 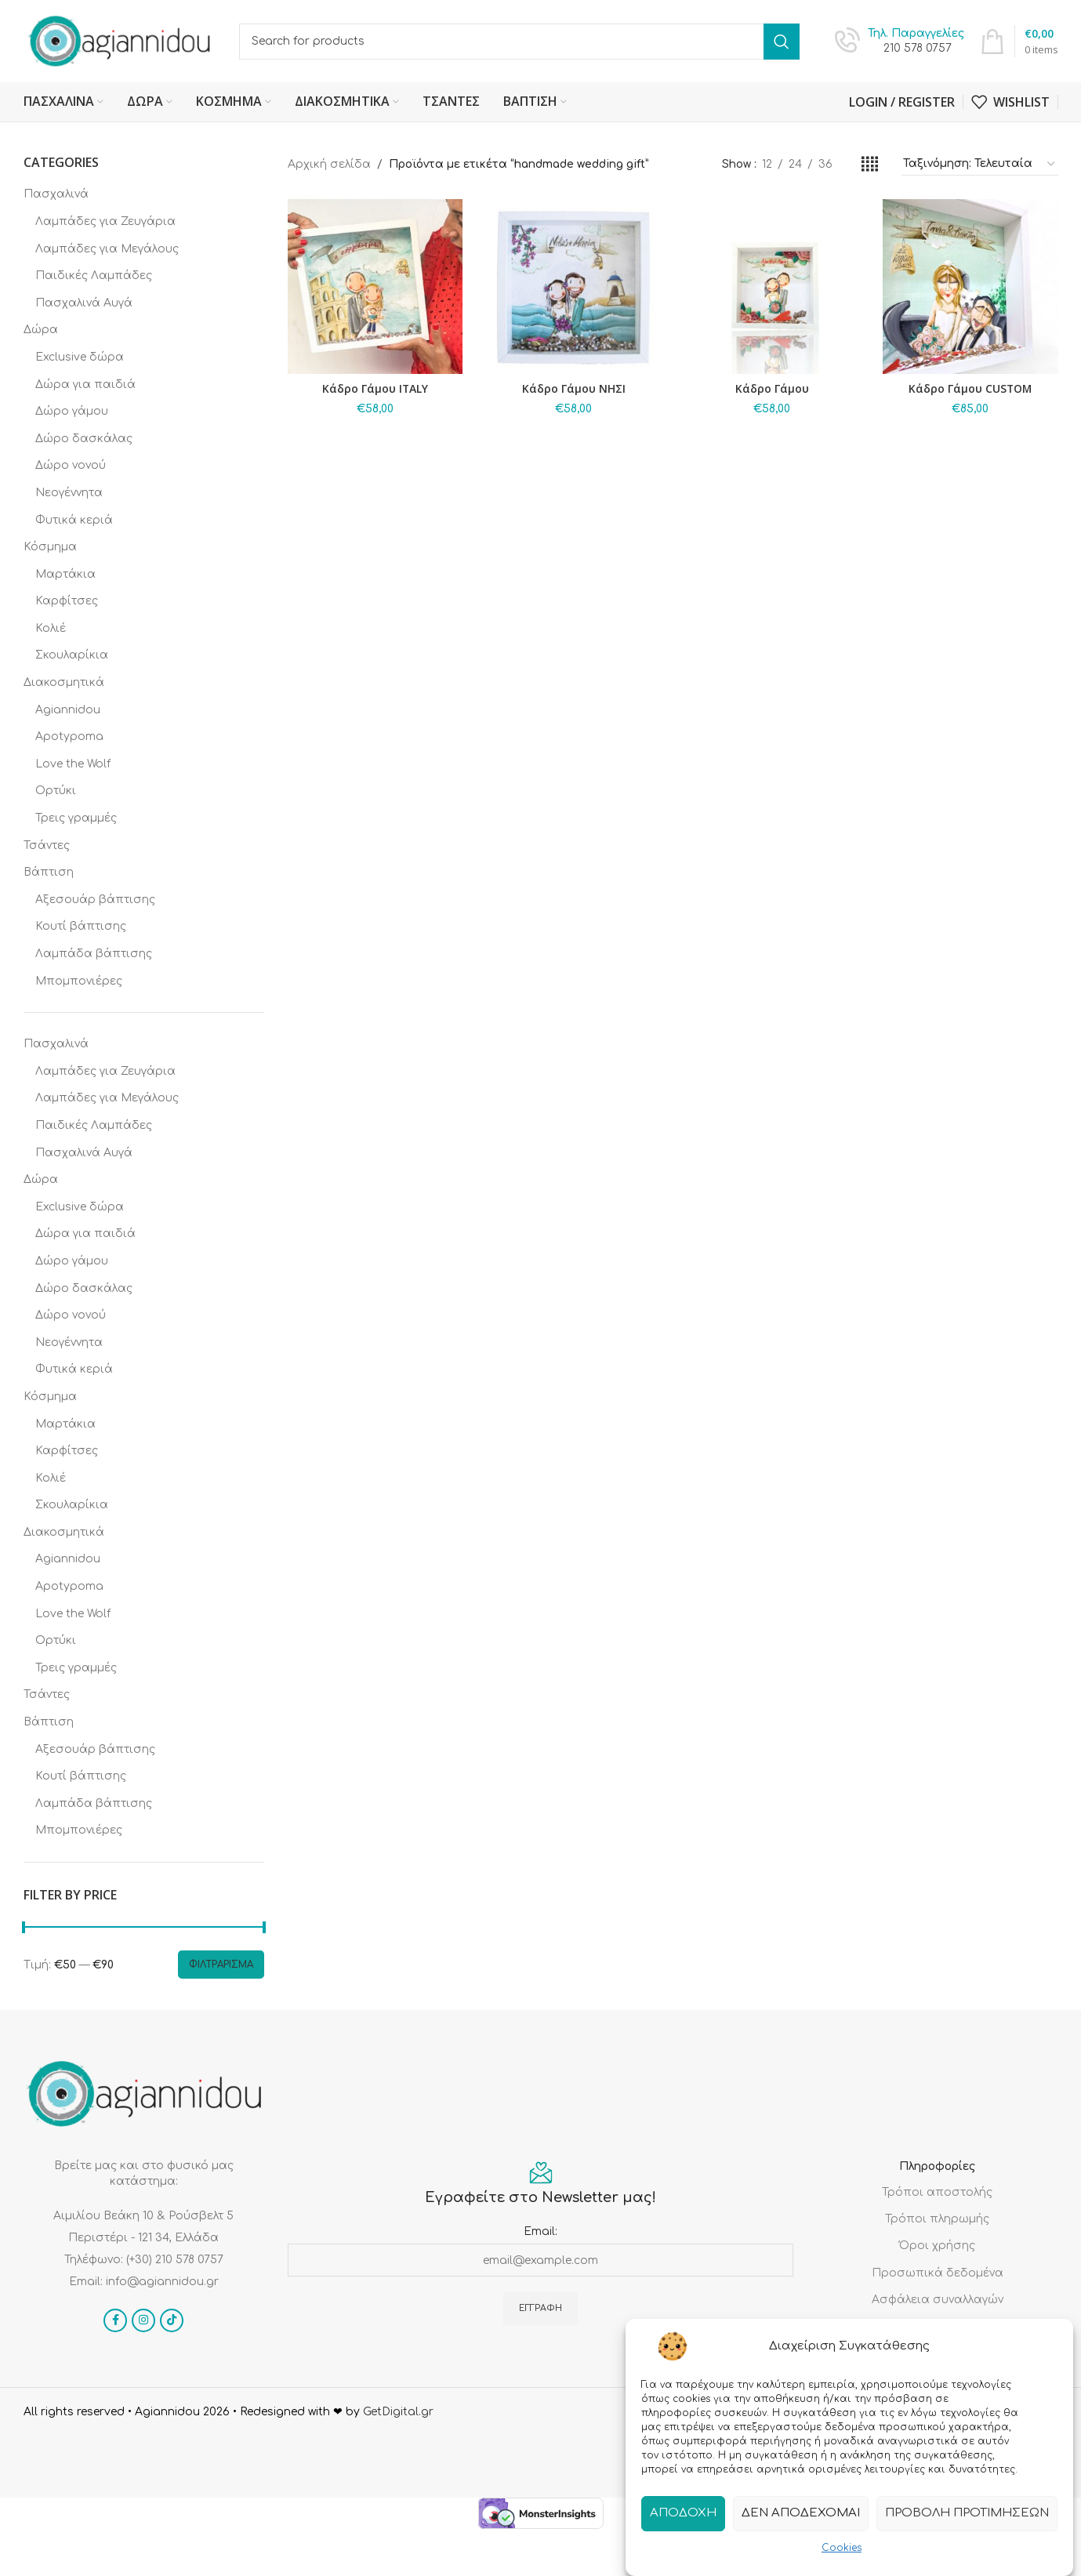 I want to click on Νεογέννητα, so click(x=69, y=493).